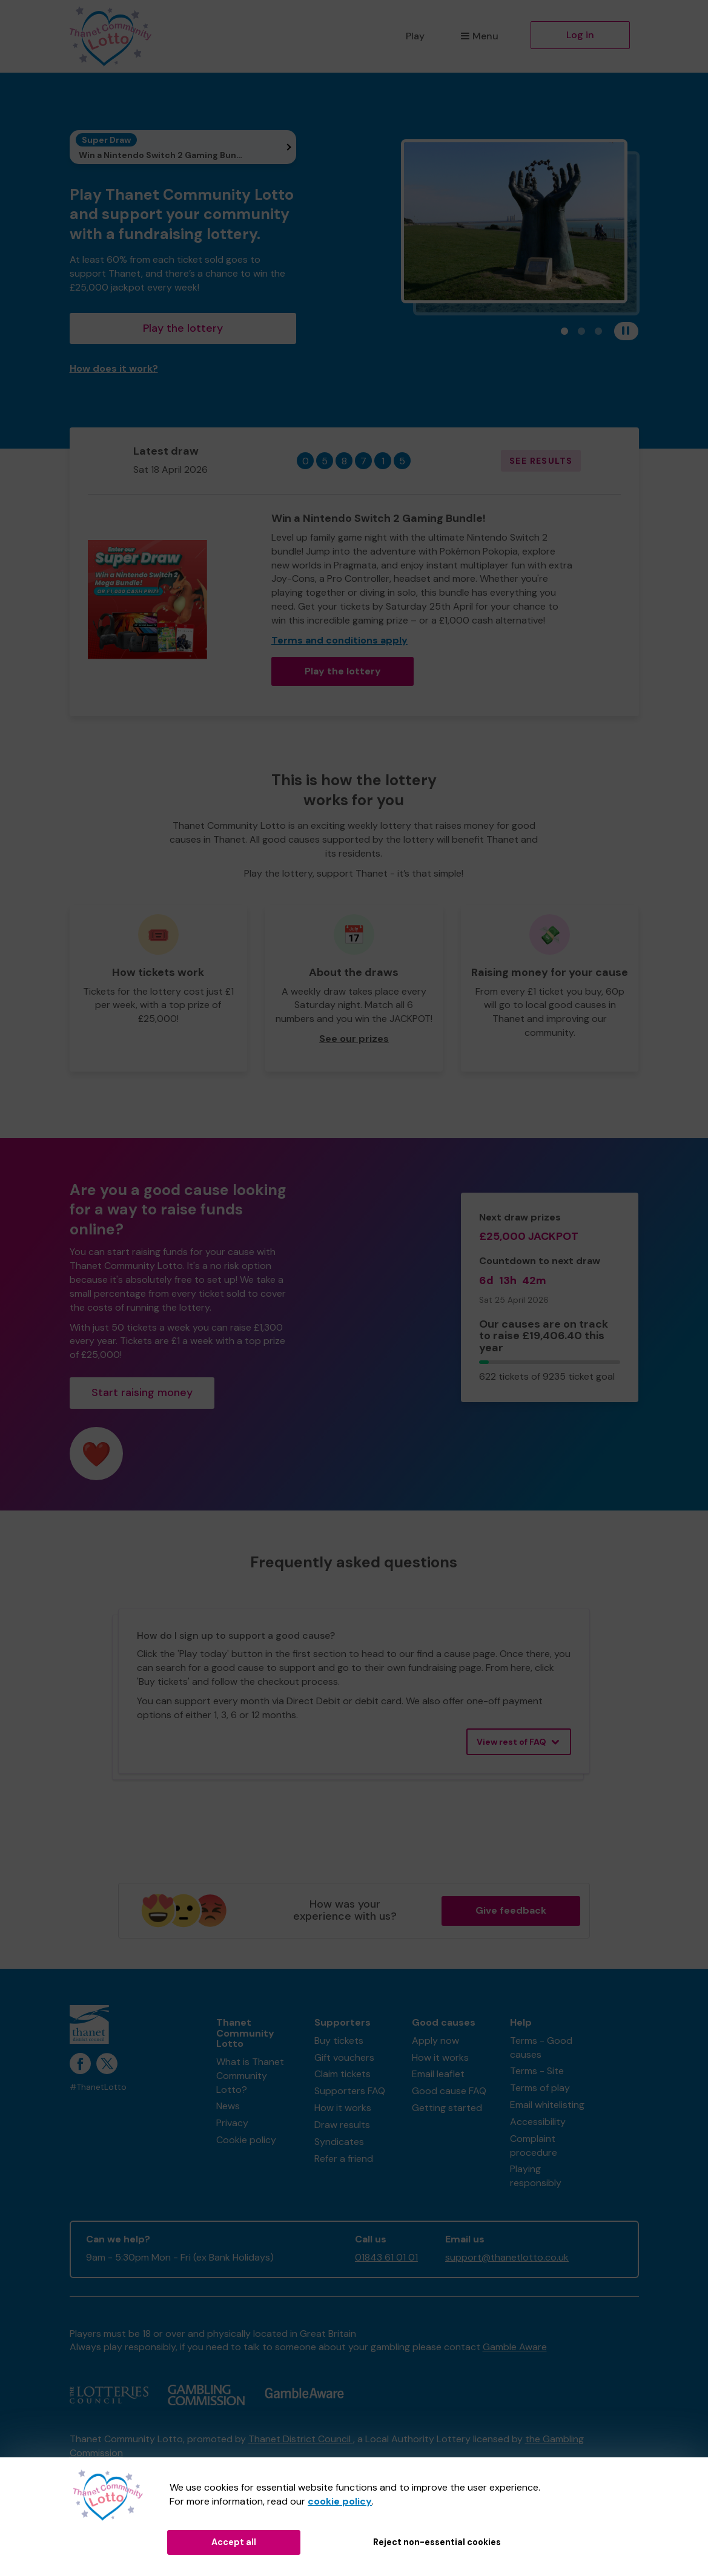 The image size is (708, 2576). What do you see at coordinates (540, 460) in the screenshot?
I see `See results` at bounding box center [540, 460].